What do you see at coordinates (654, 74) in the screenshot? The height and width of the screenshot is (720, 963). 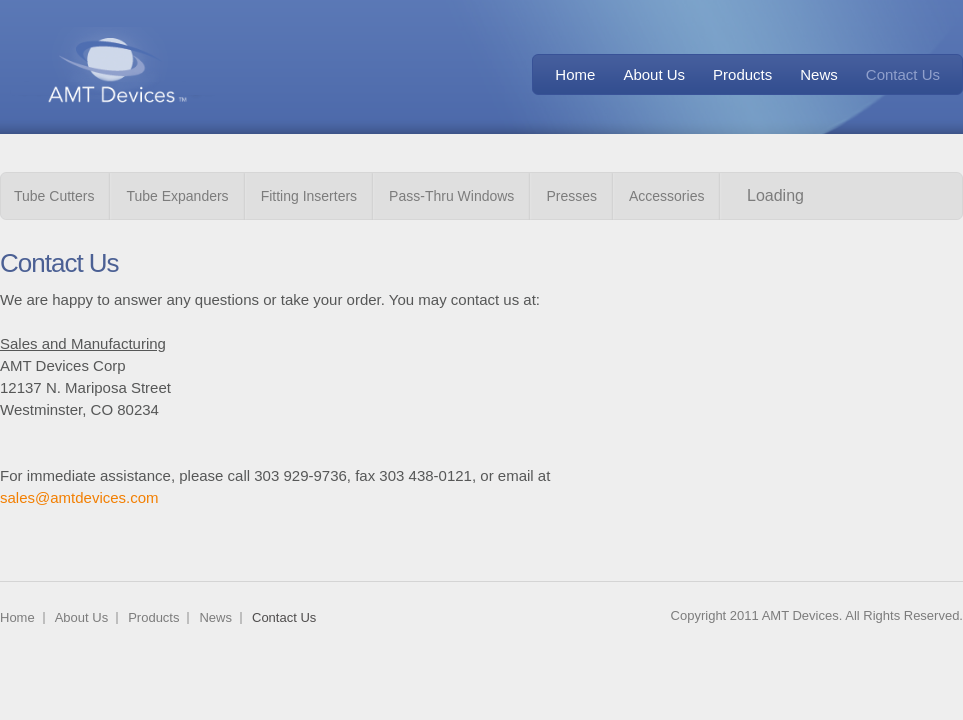 I see `About Us` at bounding box center [654, 74].